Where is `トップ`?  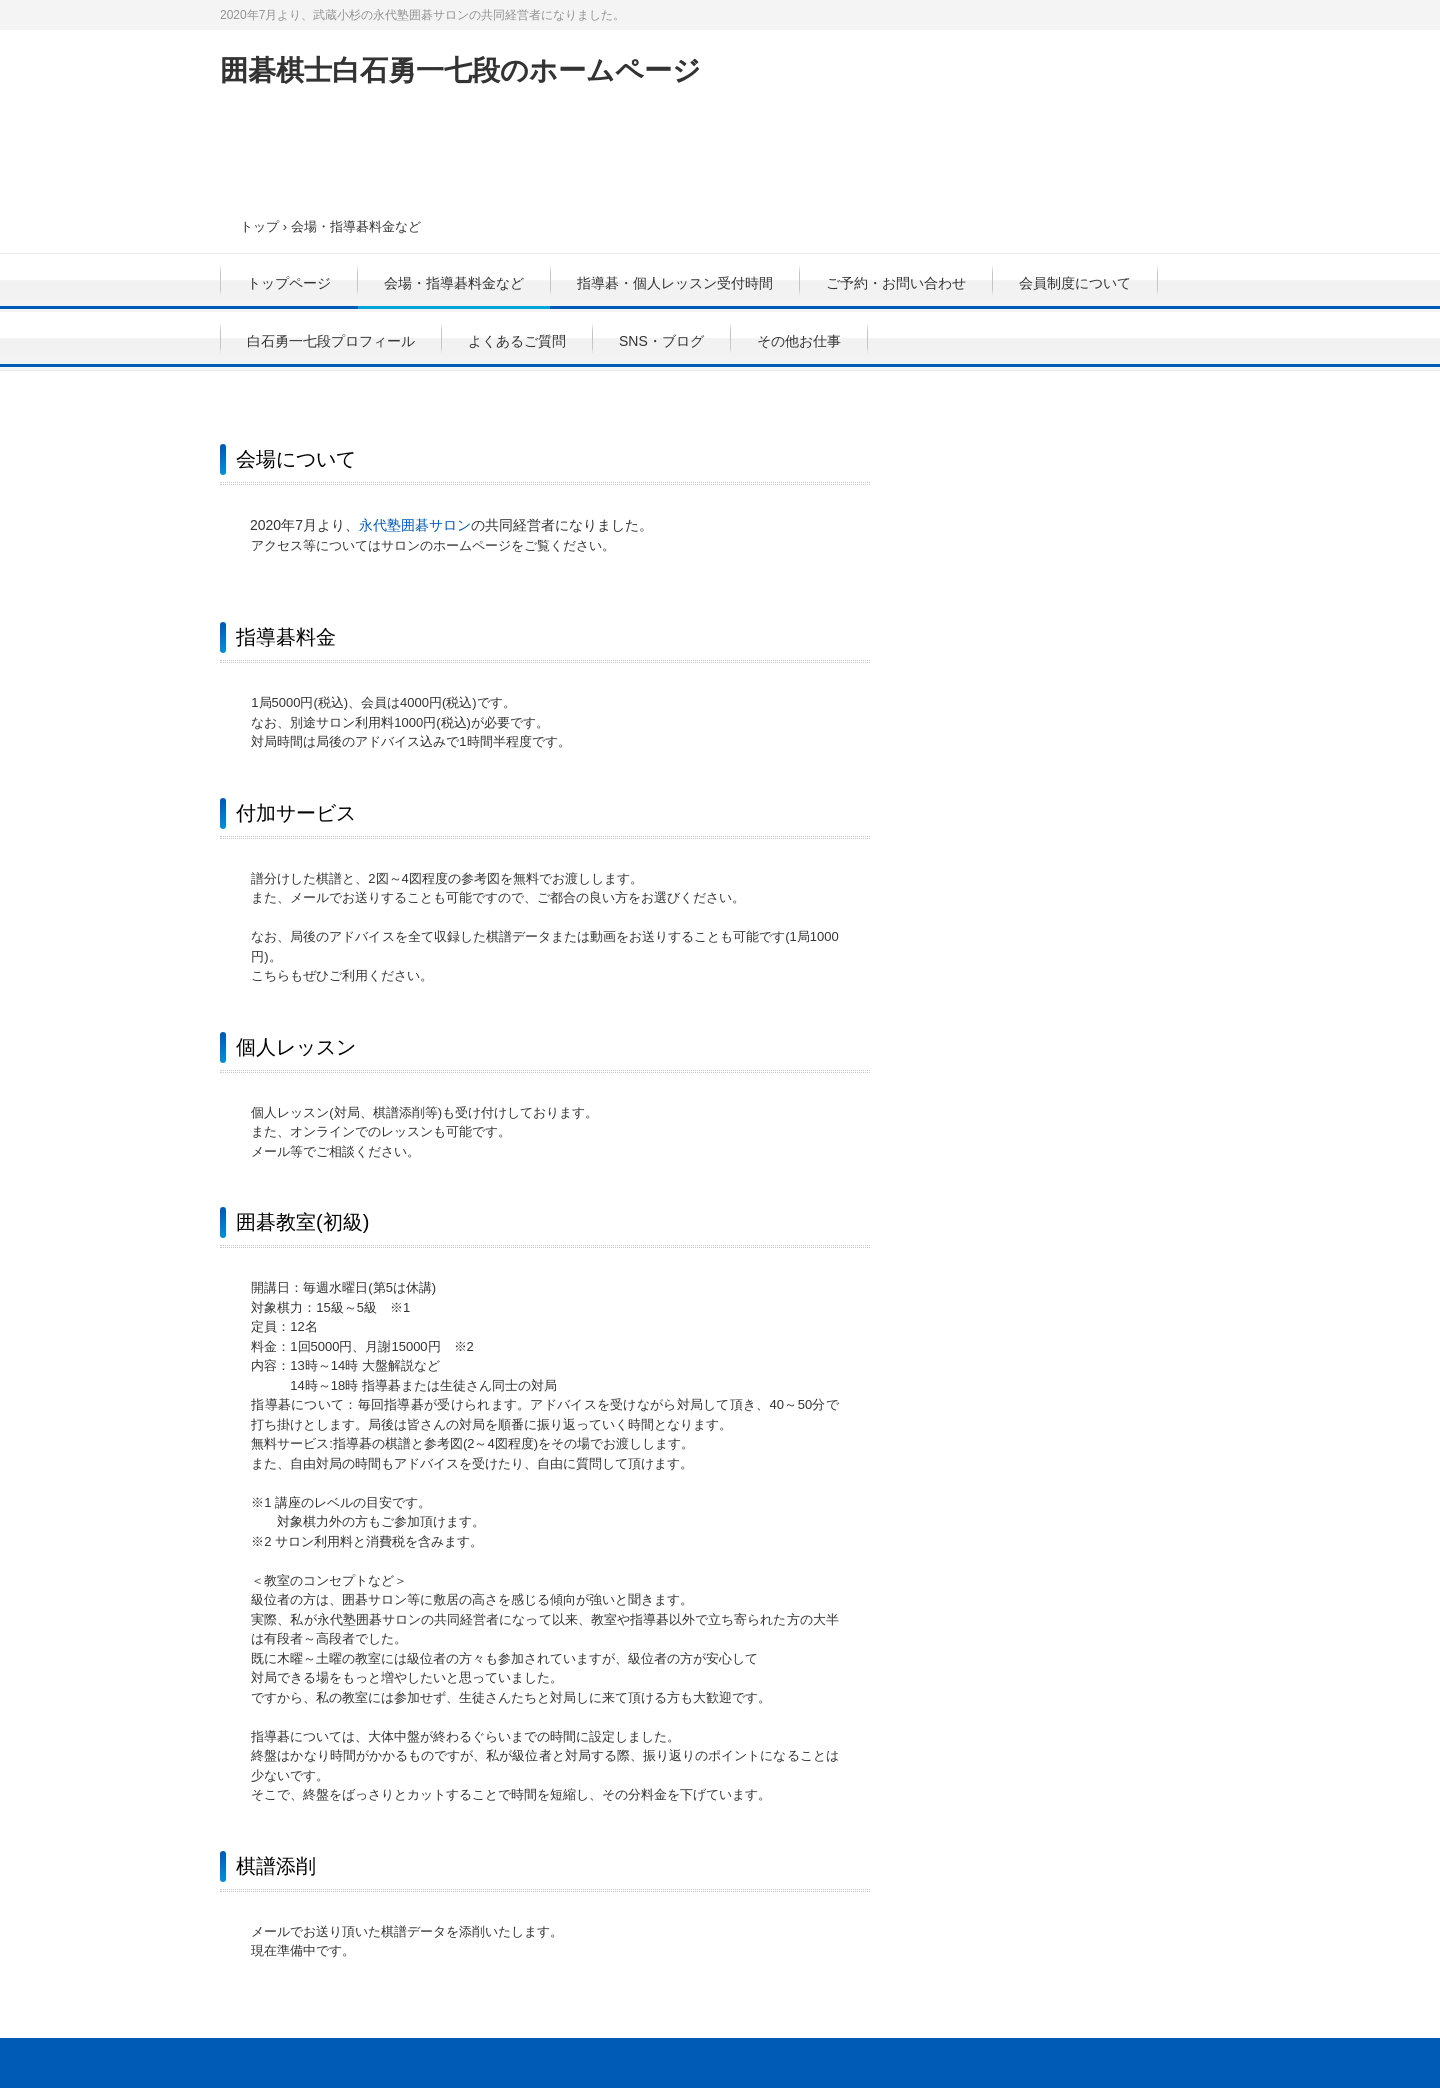 トップ is located at coordinates (259, 226).